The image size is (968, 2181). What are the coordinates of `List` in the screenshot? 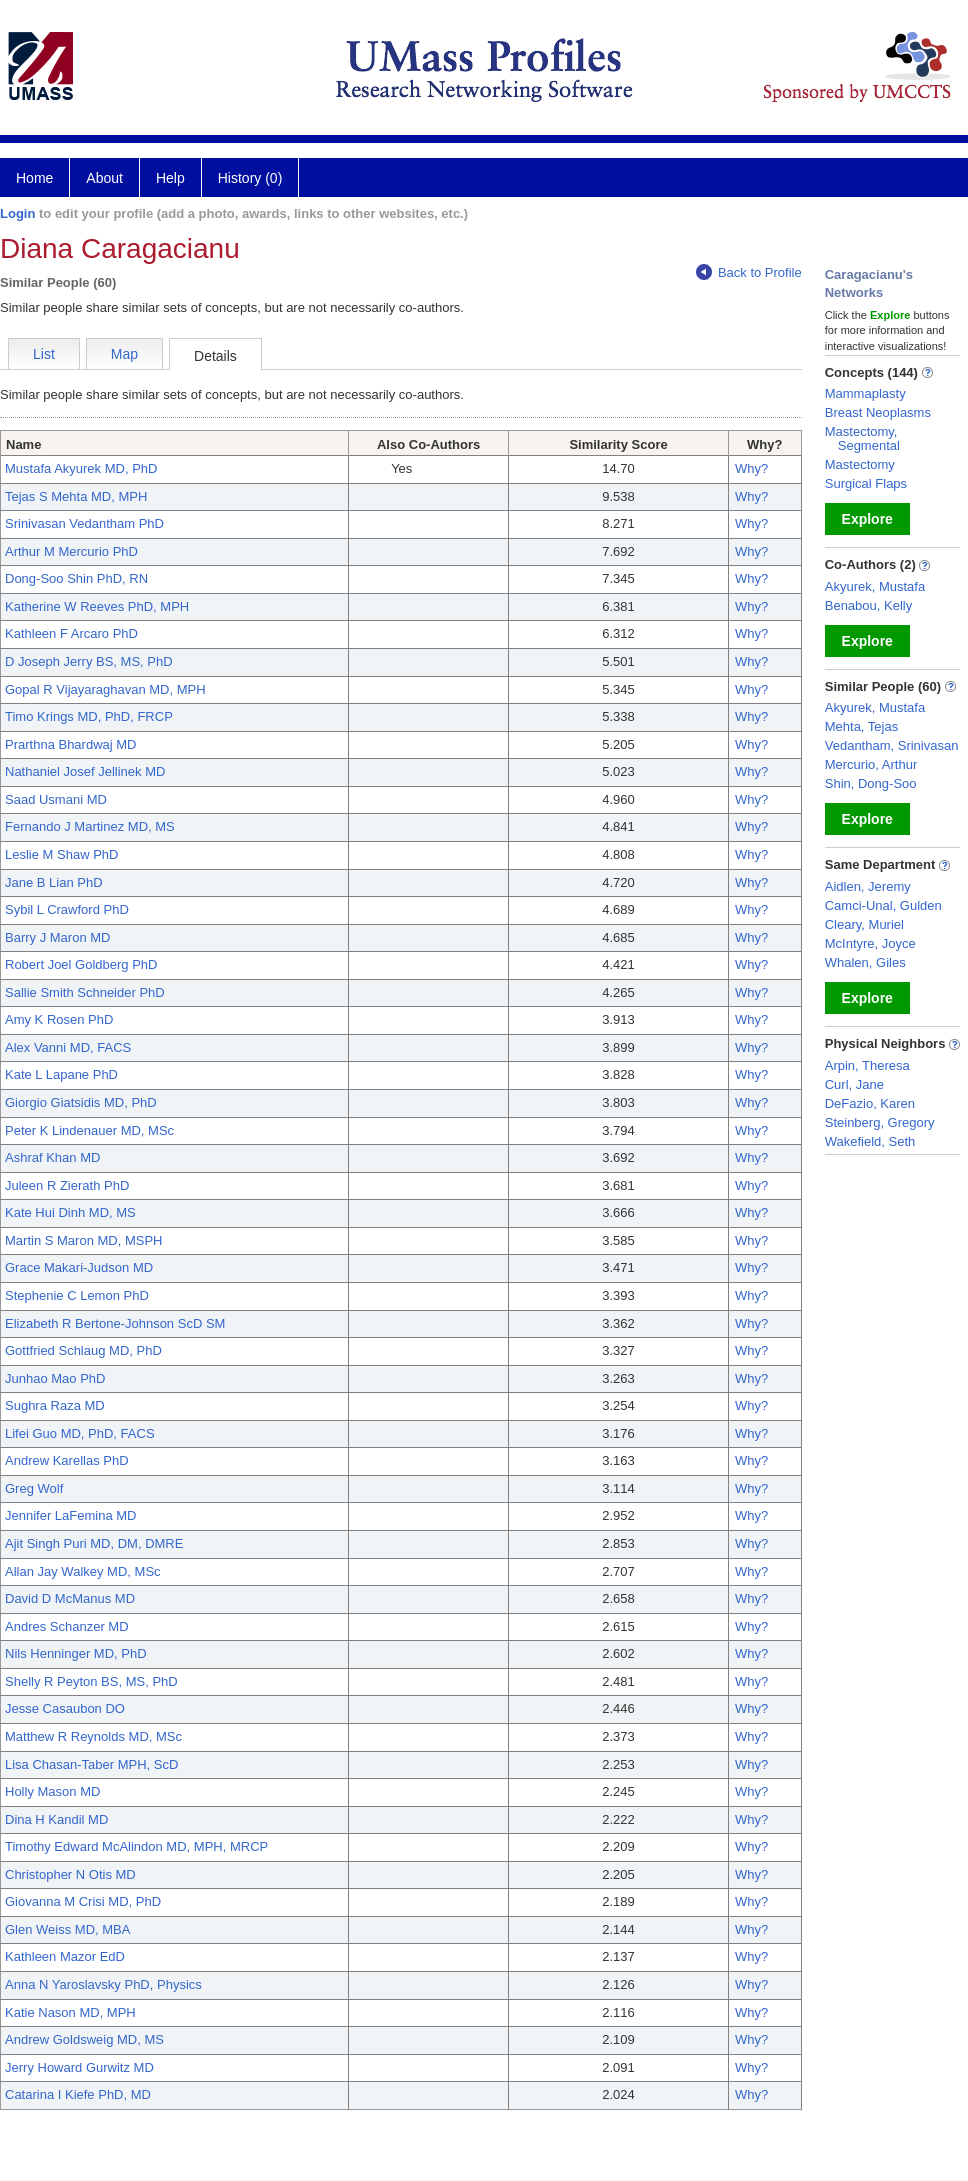 It's located at (44, 354).